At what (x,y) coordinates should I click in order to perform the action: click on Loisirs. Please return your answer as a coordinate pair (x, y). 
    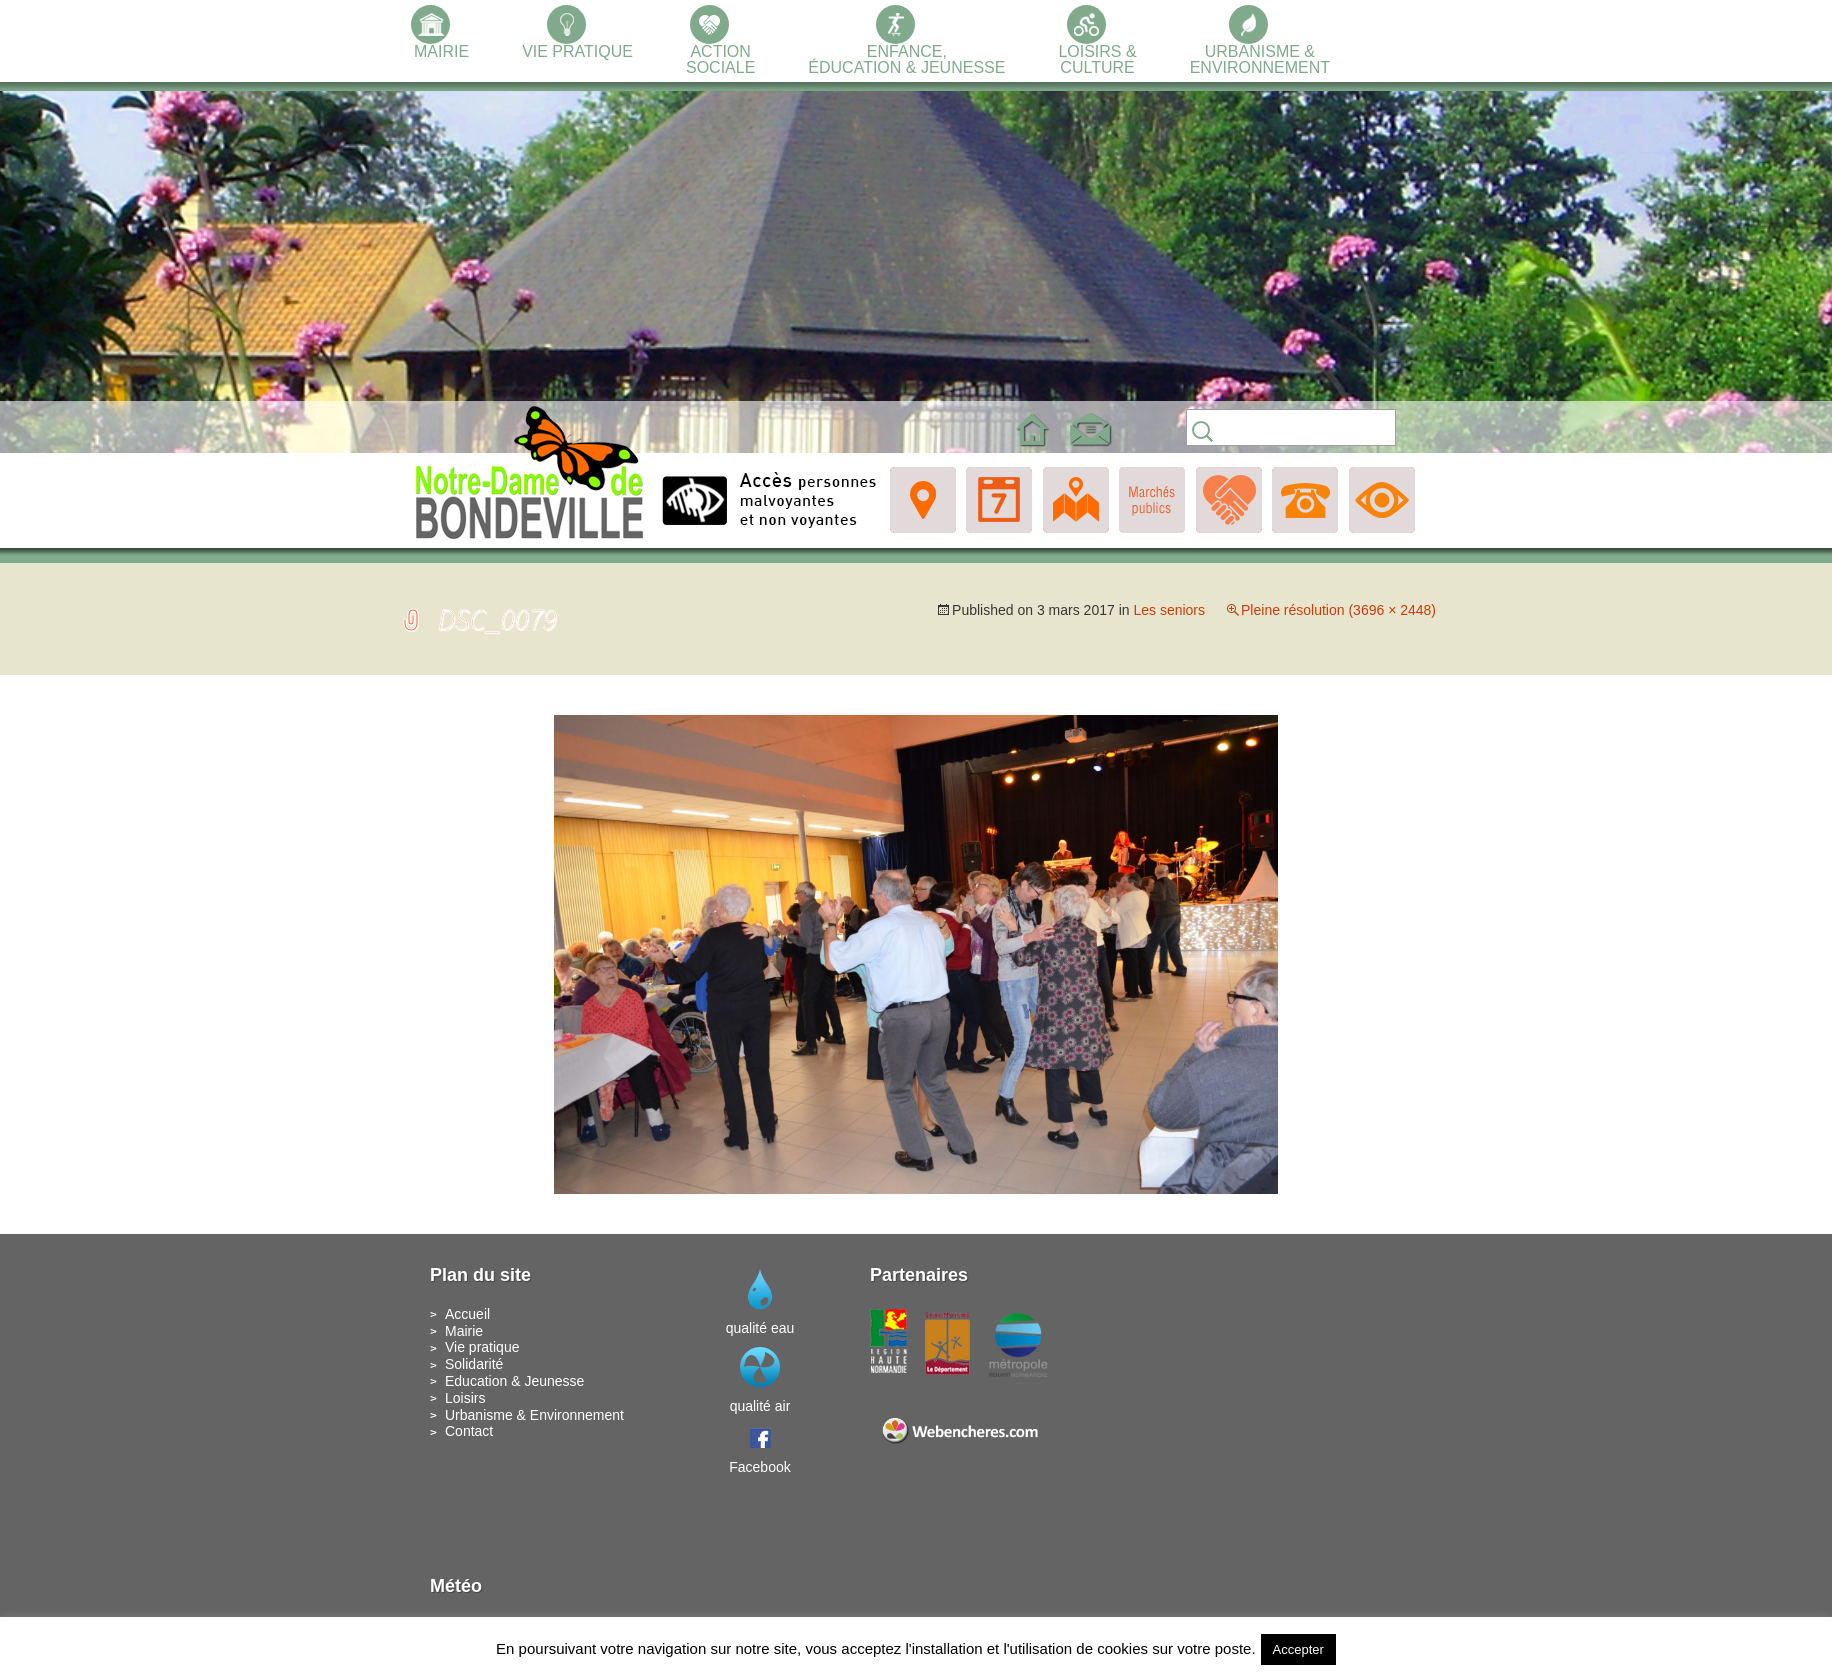
    Looking at the image, I should click on (465, 1398).